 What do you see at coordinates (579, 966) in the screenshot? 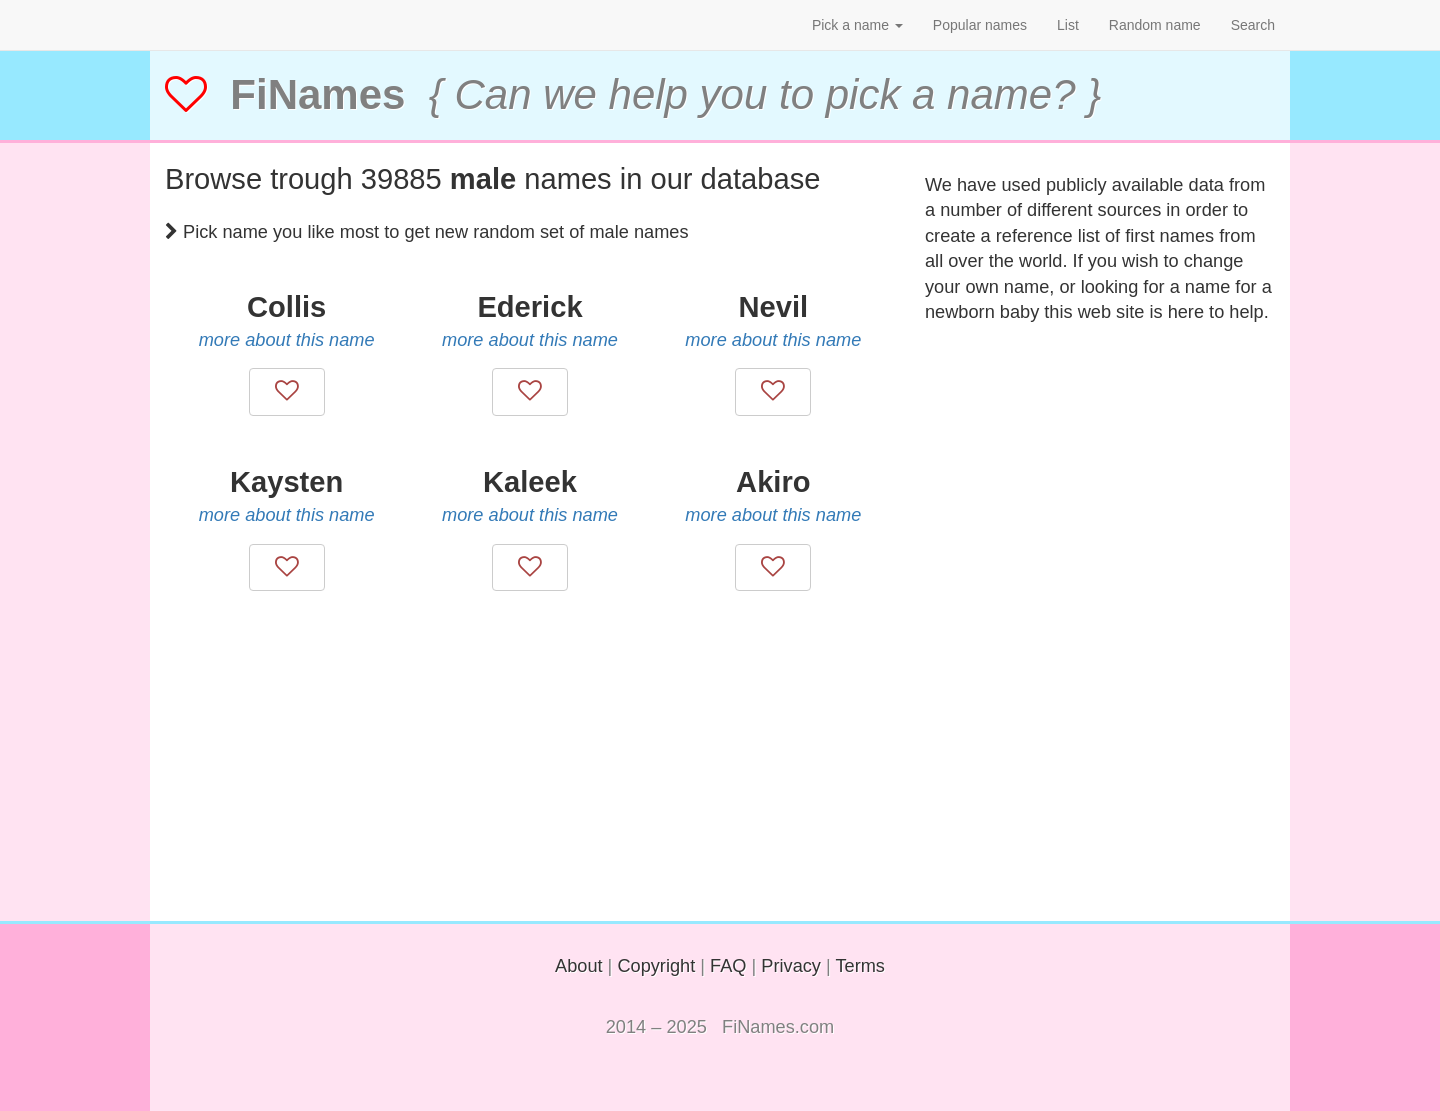
I see `About` at bounding box center [579, 966].